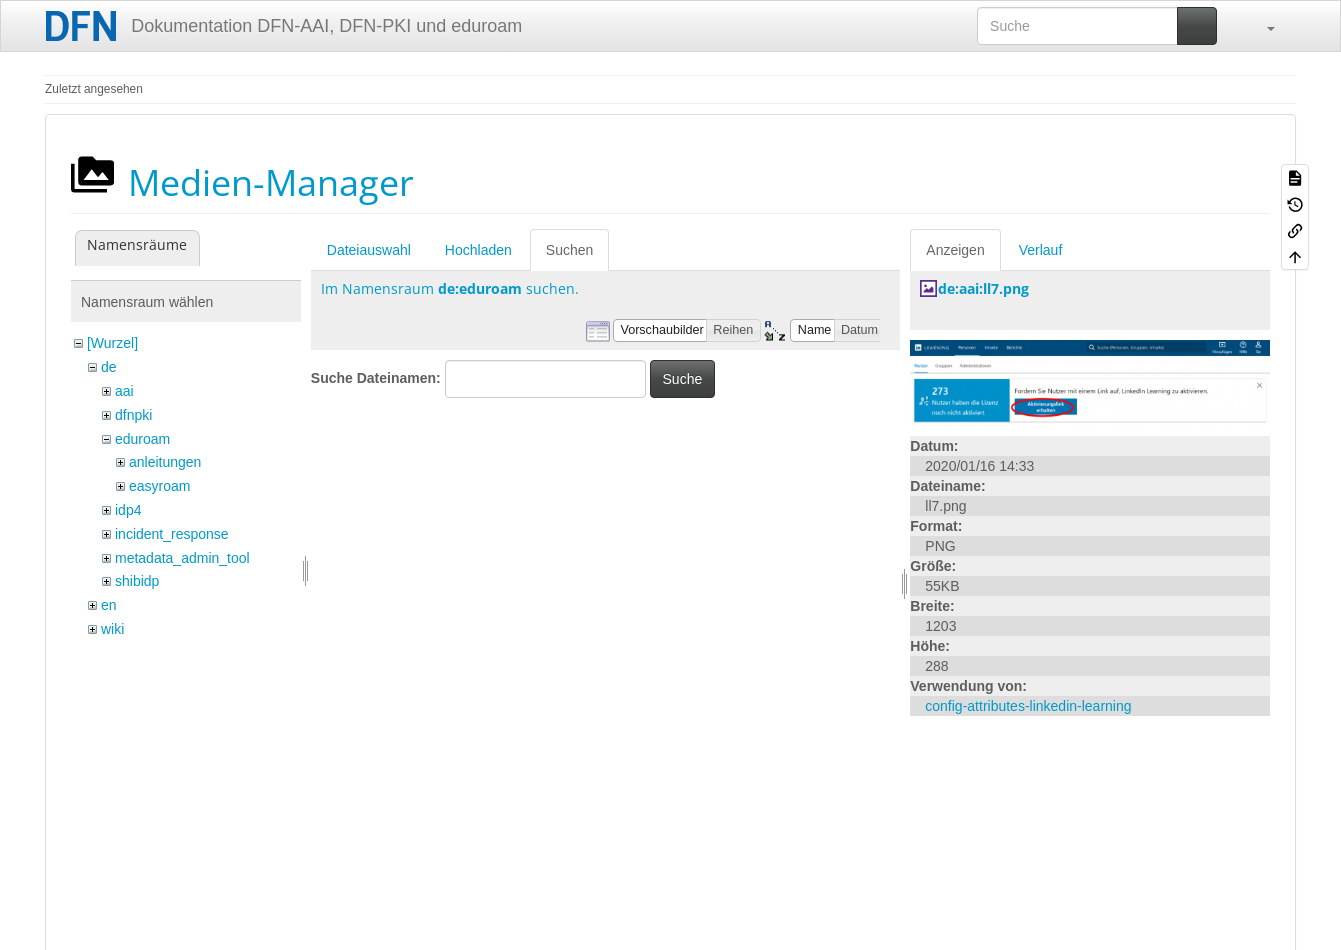 This screenshot has width=1341, height=950. What do you see at coordinates (112, 629) in the screenshot?
I see `wiki` at bounding box center [112, 629].